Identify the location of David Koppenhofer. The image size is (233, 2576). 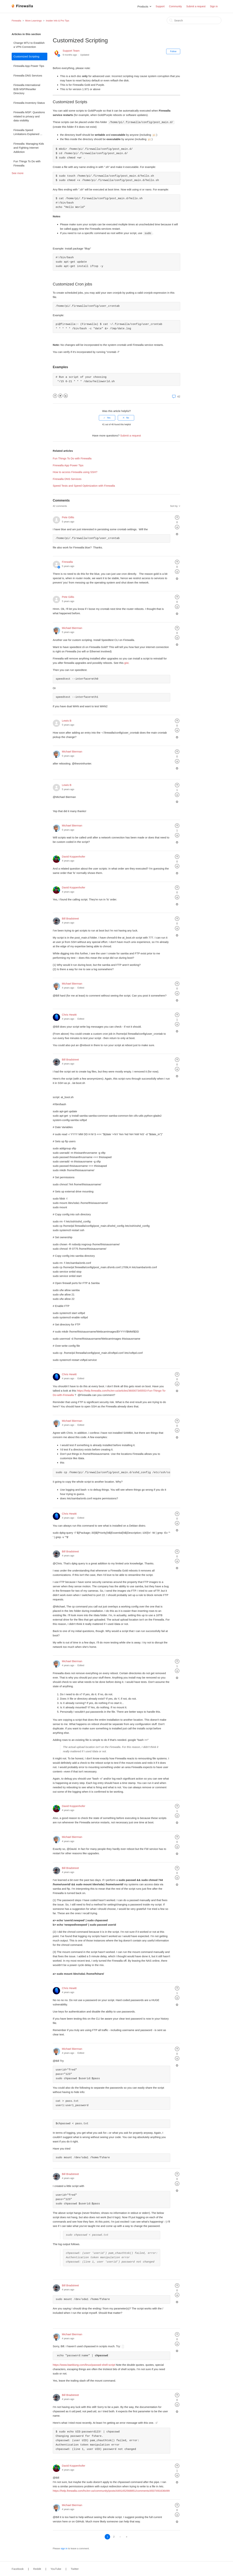
(73, 856).